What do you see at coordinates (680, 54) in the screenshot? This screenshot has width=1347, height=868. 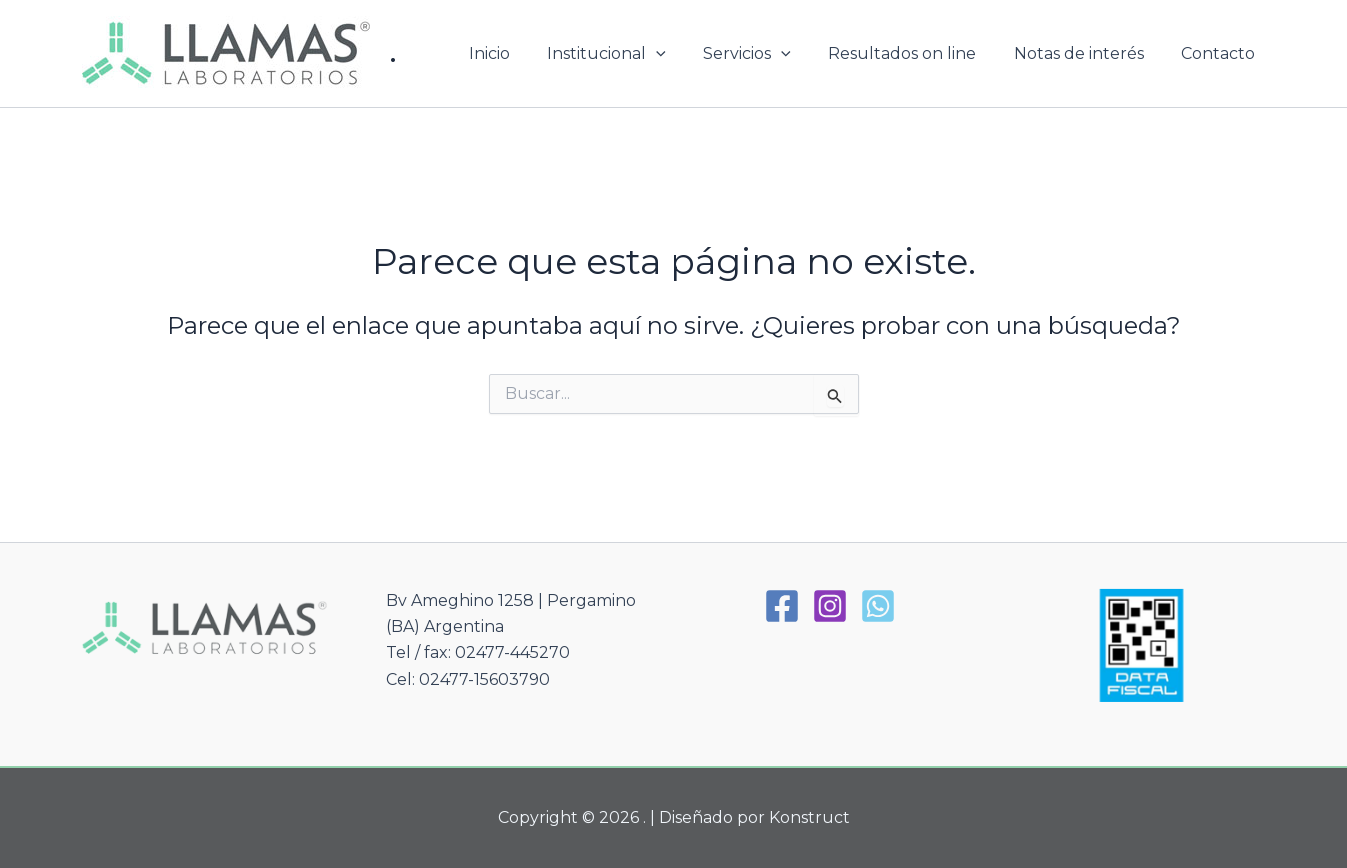 I see `[button]` at bounding box center [680, 54].